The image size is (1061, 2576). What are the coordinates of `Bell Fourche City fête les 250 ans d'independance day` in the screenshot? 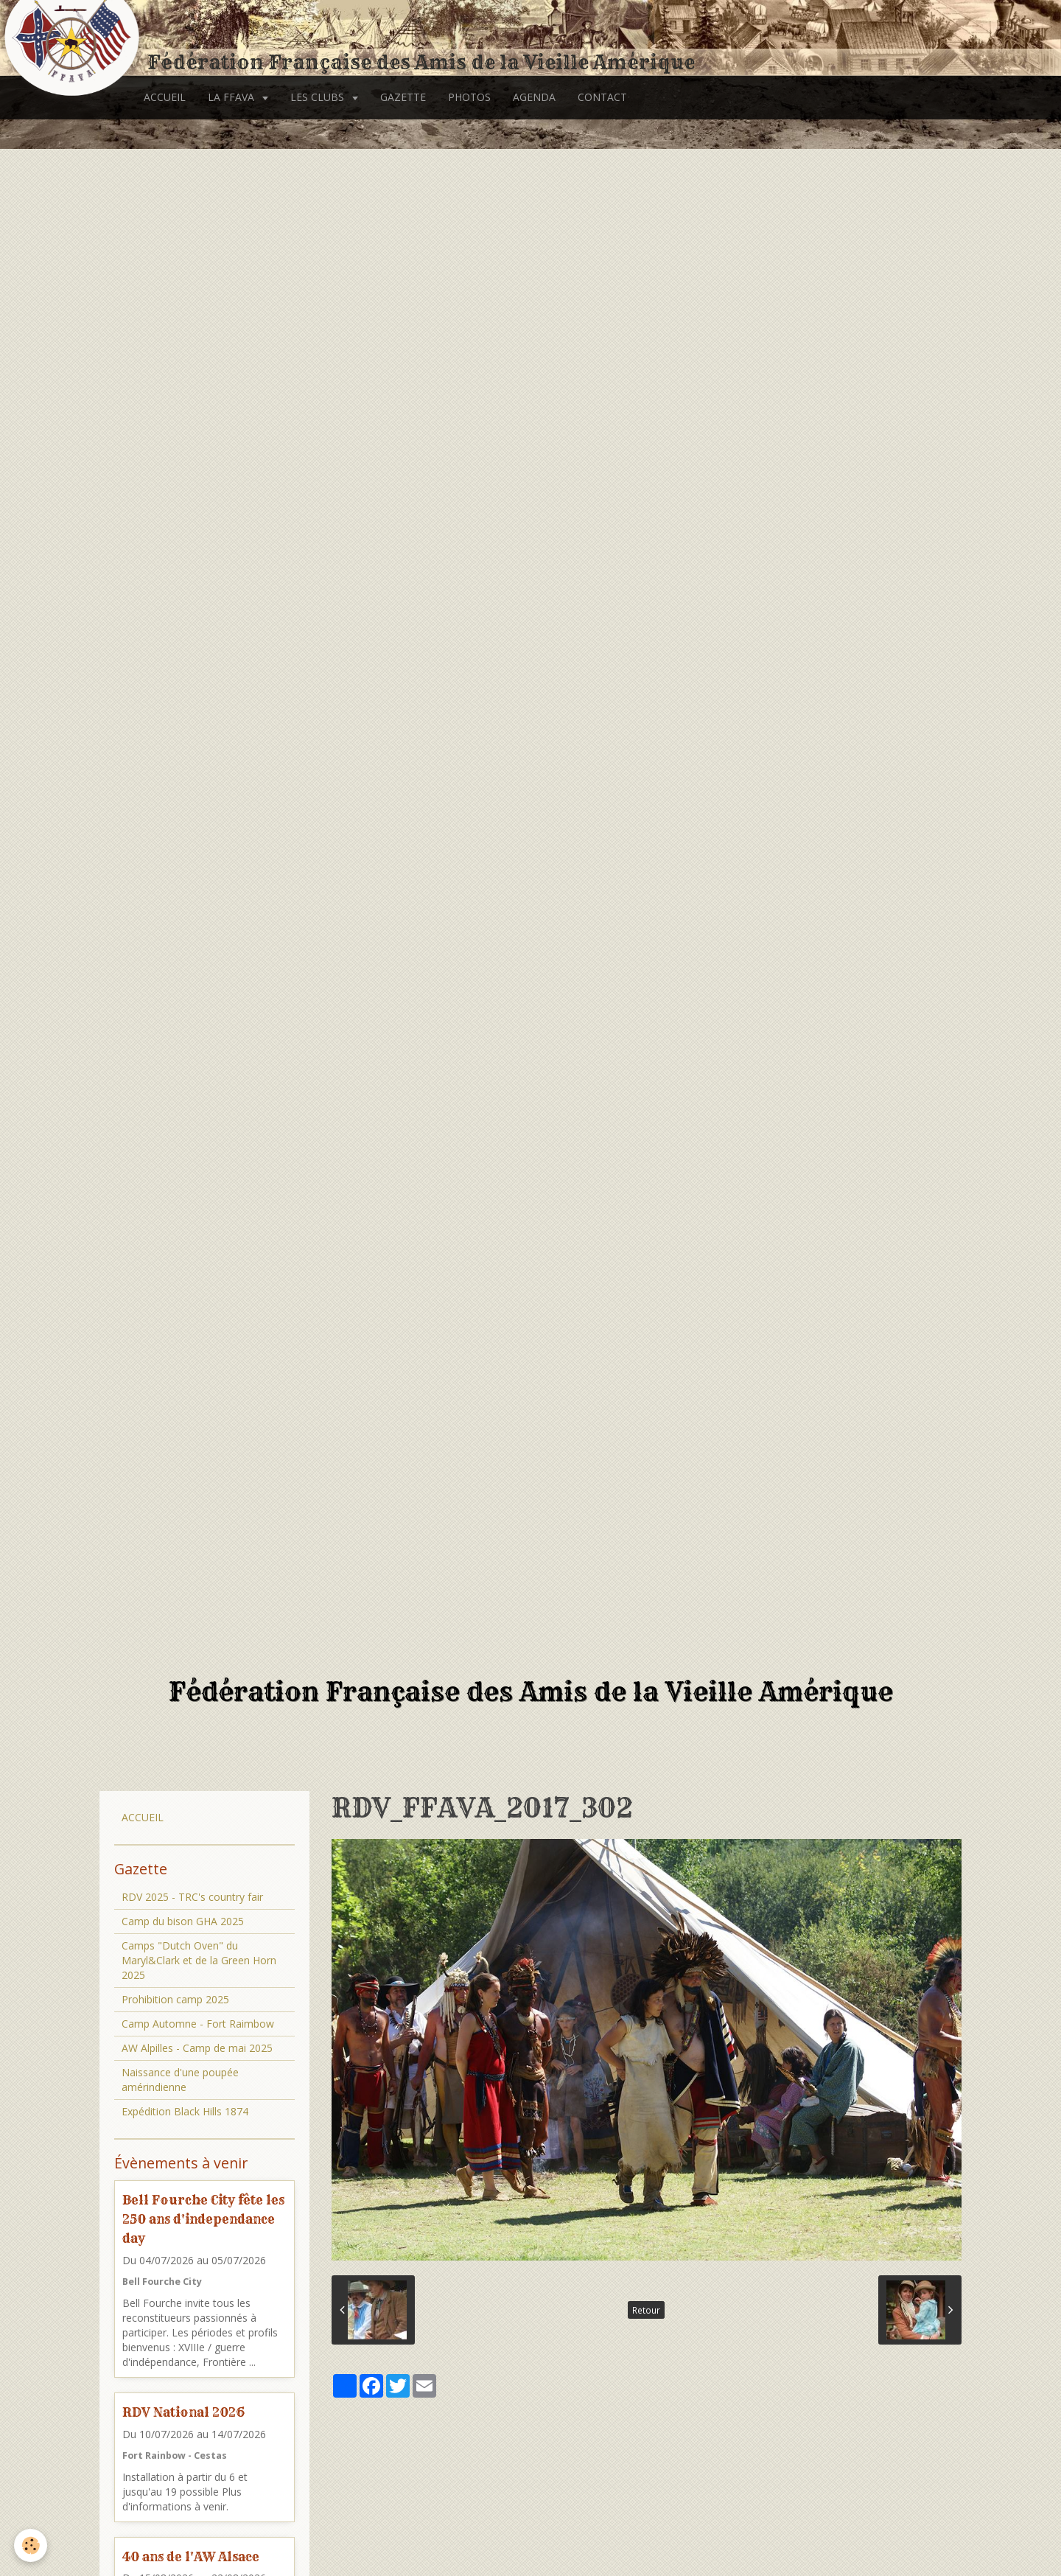 It's located at (203, 2219).